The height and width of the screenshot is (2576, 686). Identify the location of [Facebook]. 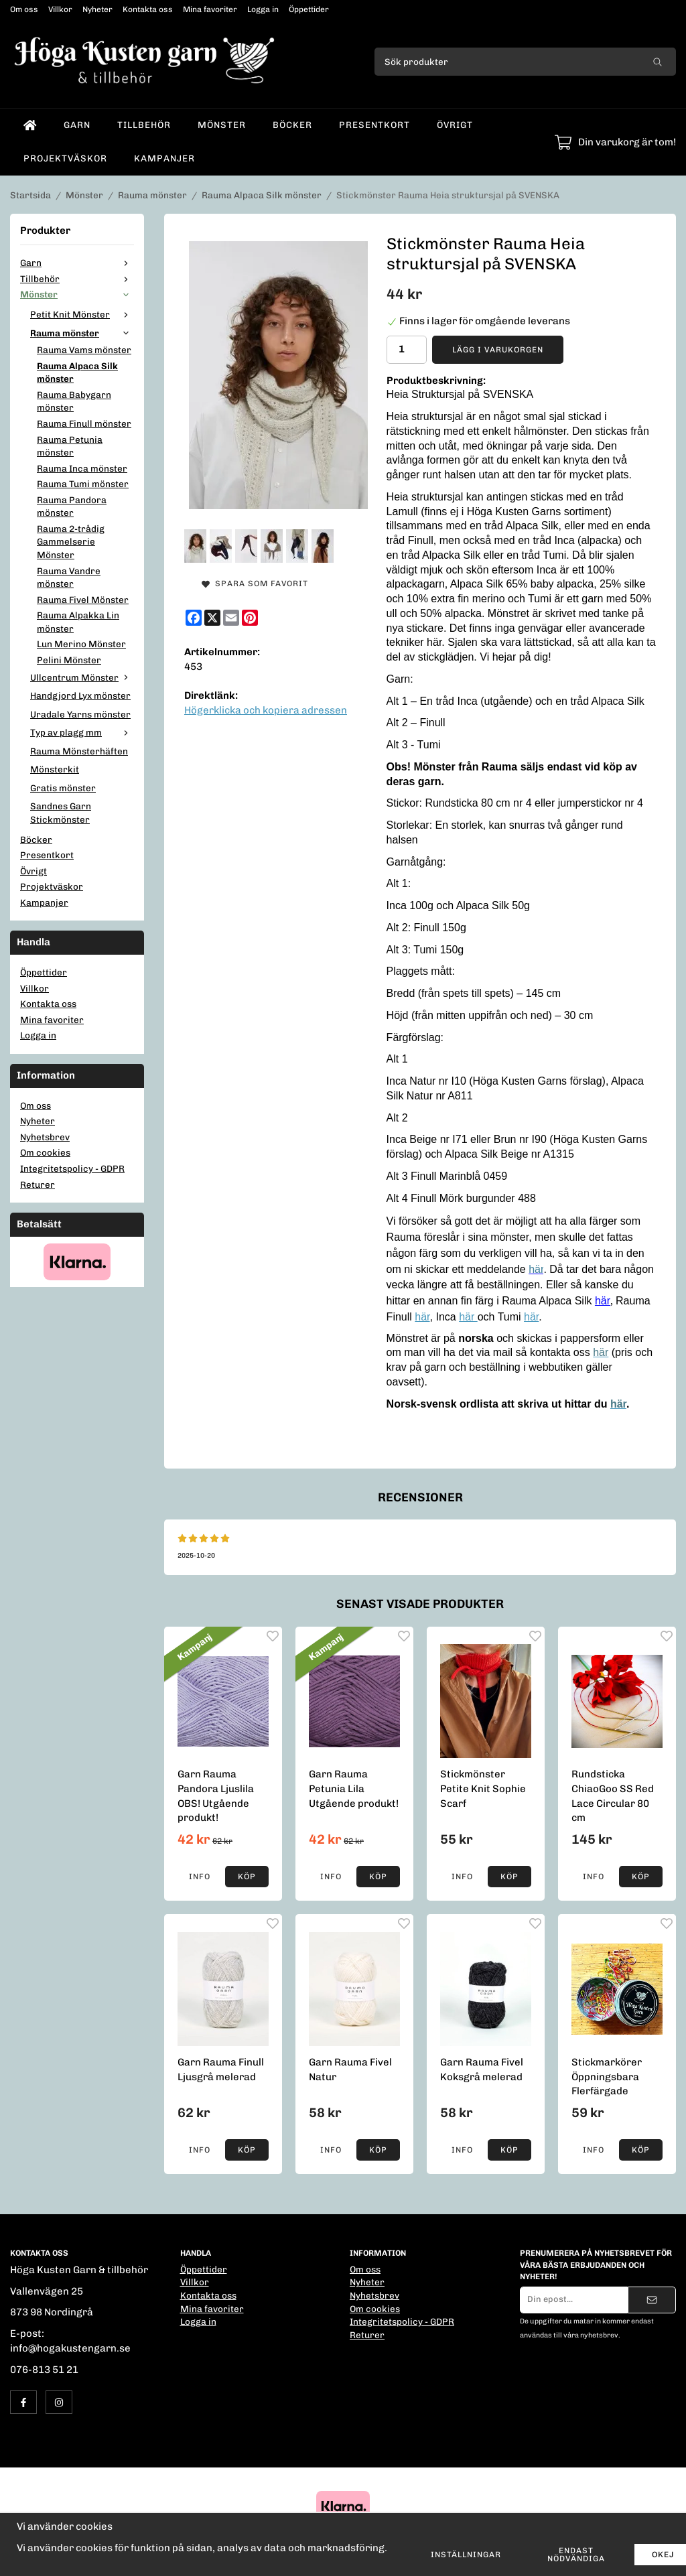
(193, 618).